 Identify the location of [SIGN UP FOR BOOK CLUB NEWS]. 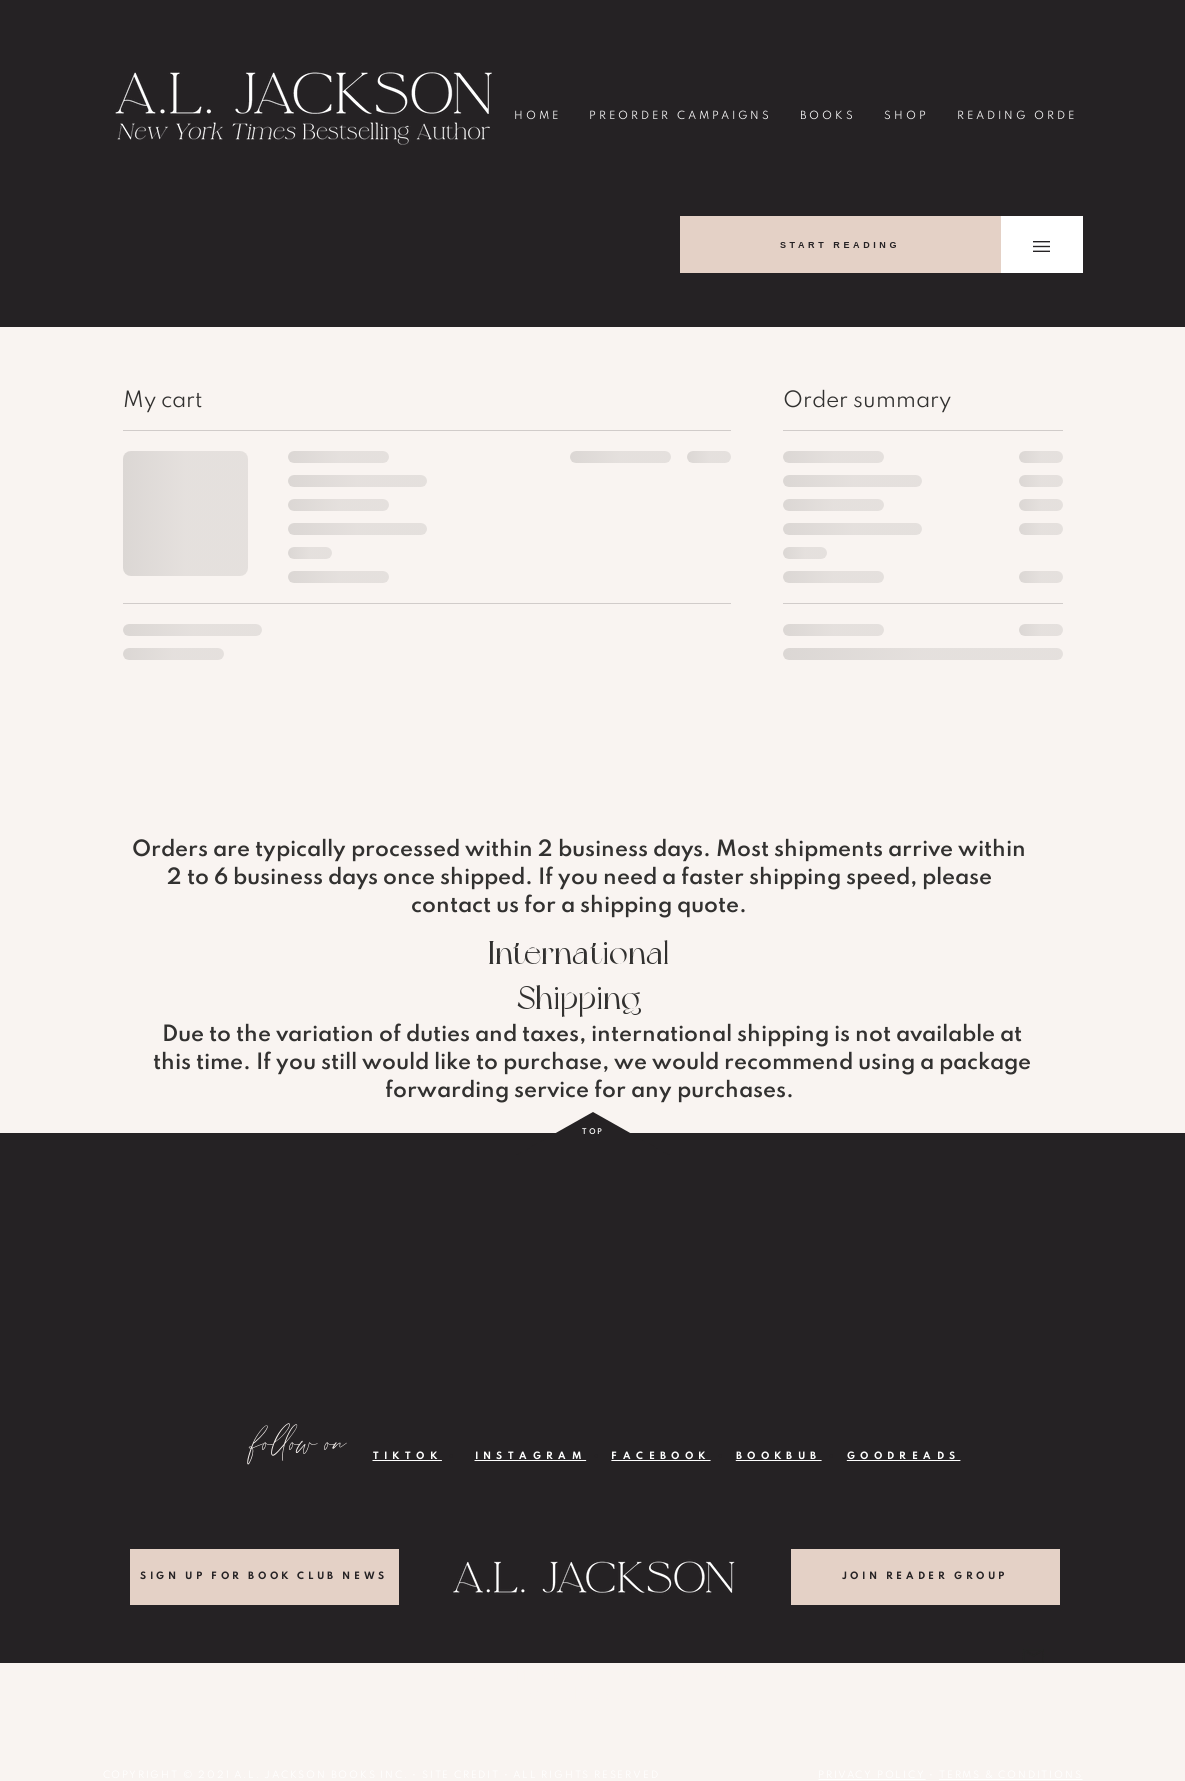
(264, 1577).